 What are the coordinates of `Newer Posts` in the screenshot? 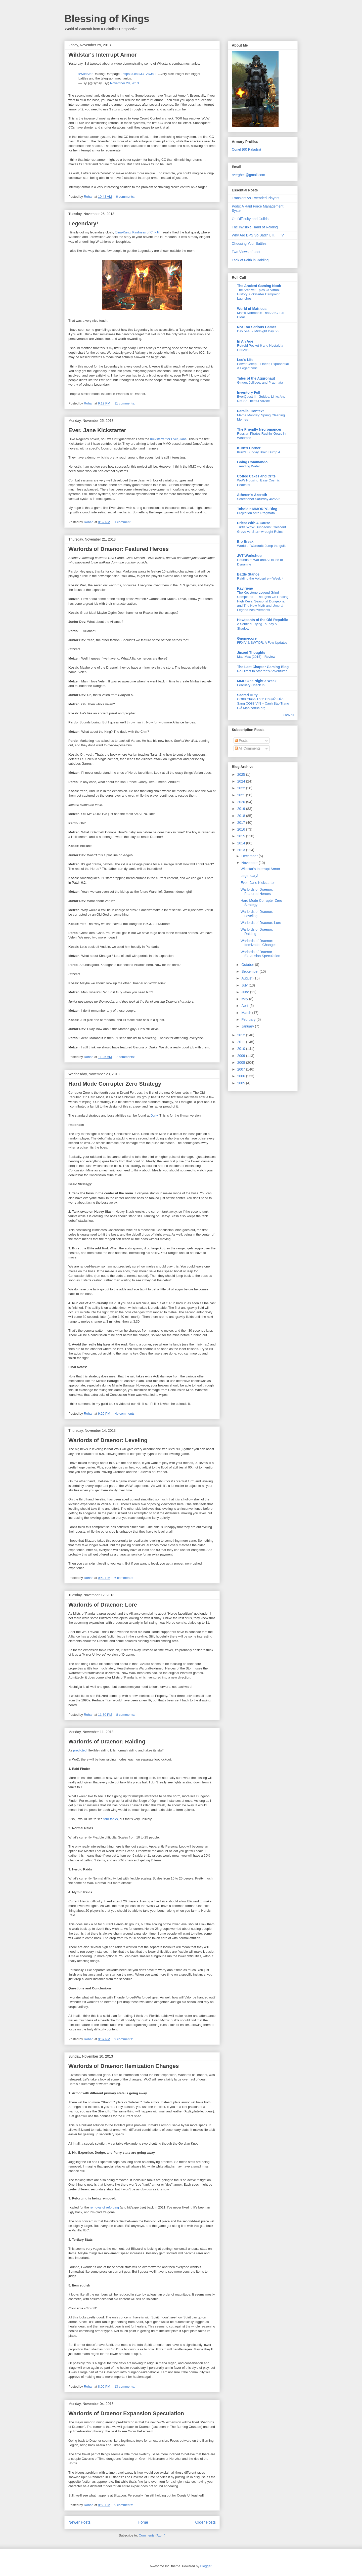 It's located at (79, 2522).